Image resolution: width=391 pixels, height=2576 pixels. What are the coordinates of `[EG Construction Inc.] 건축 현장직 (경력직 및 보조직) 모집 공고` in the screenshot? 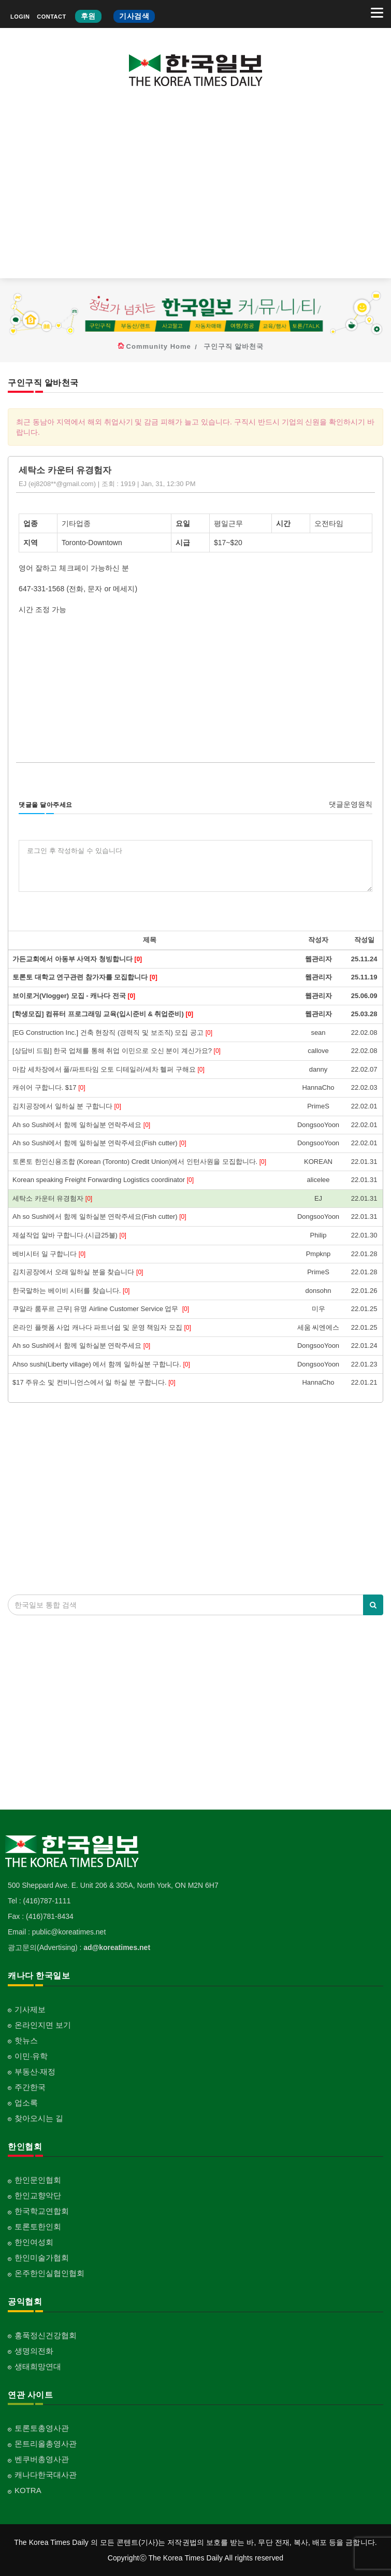 It's located at (112, 1032).